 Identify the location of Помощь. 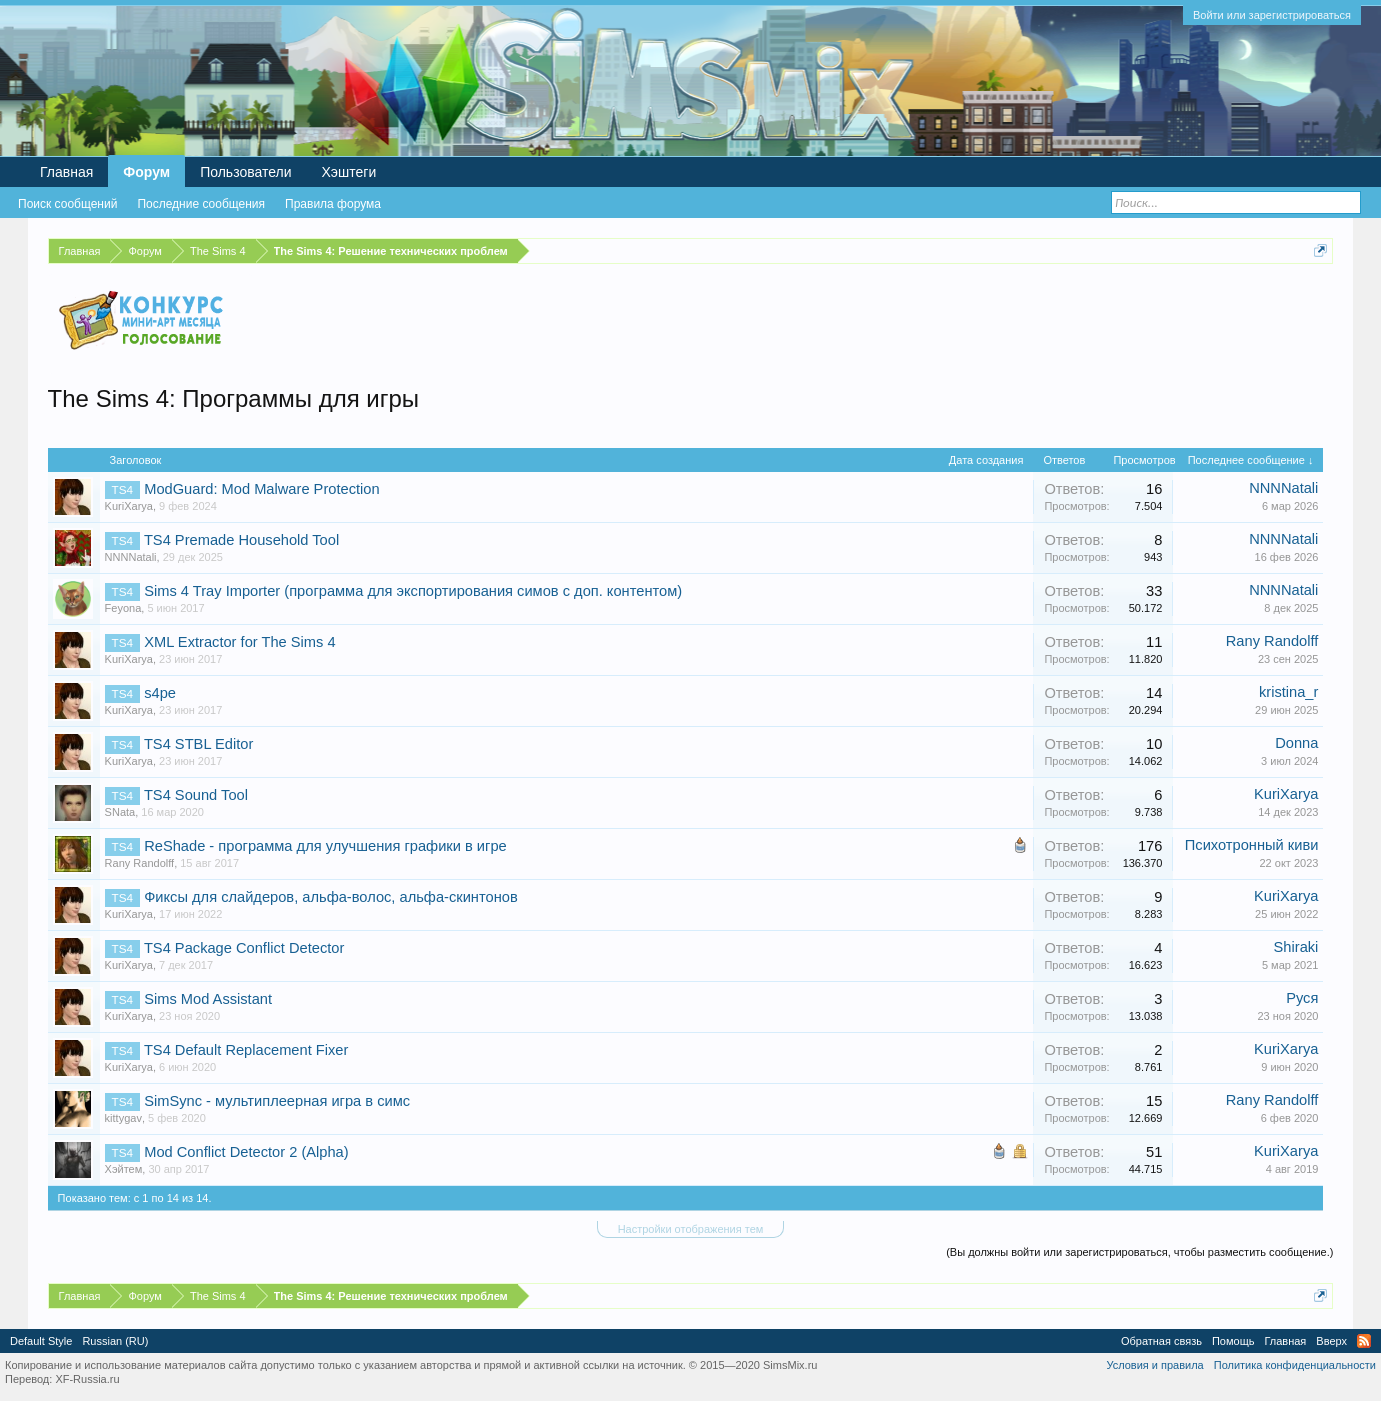
(1233, 1341).